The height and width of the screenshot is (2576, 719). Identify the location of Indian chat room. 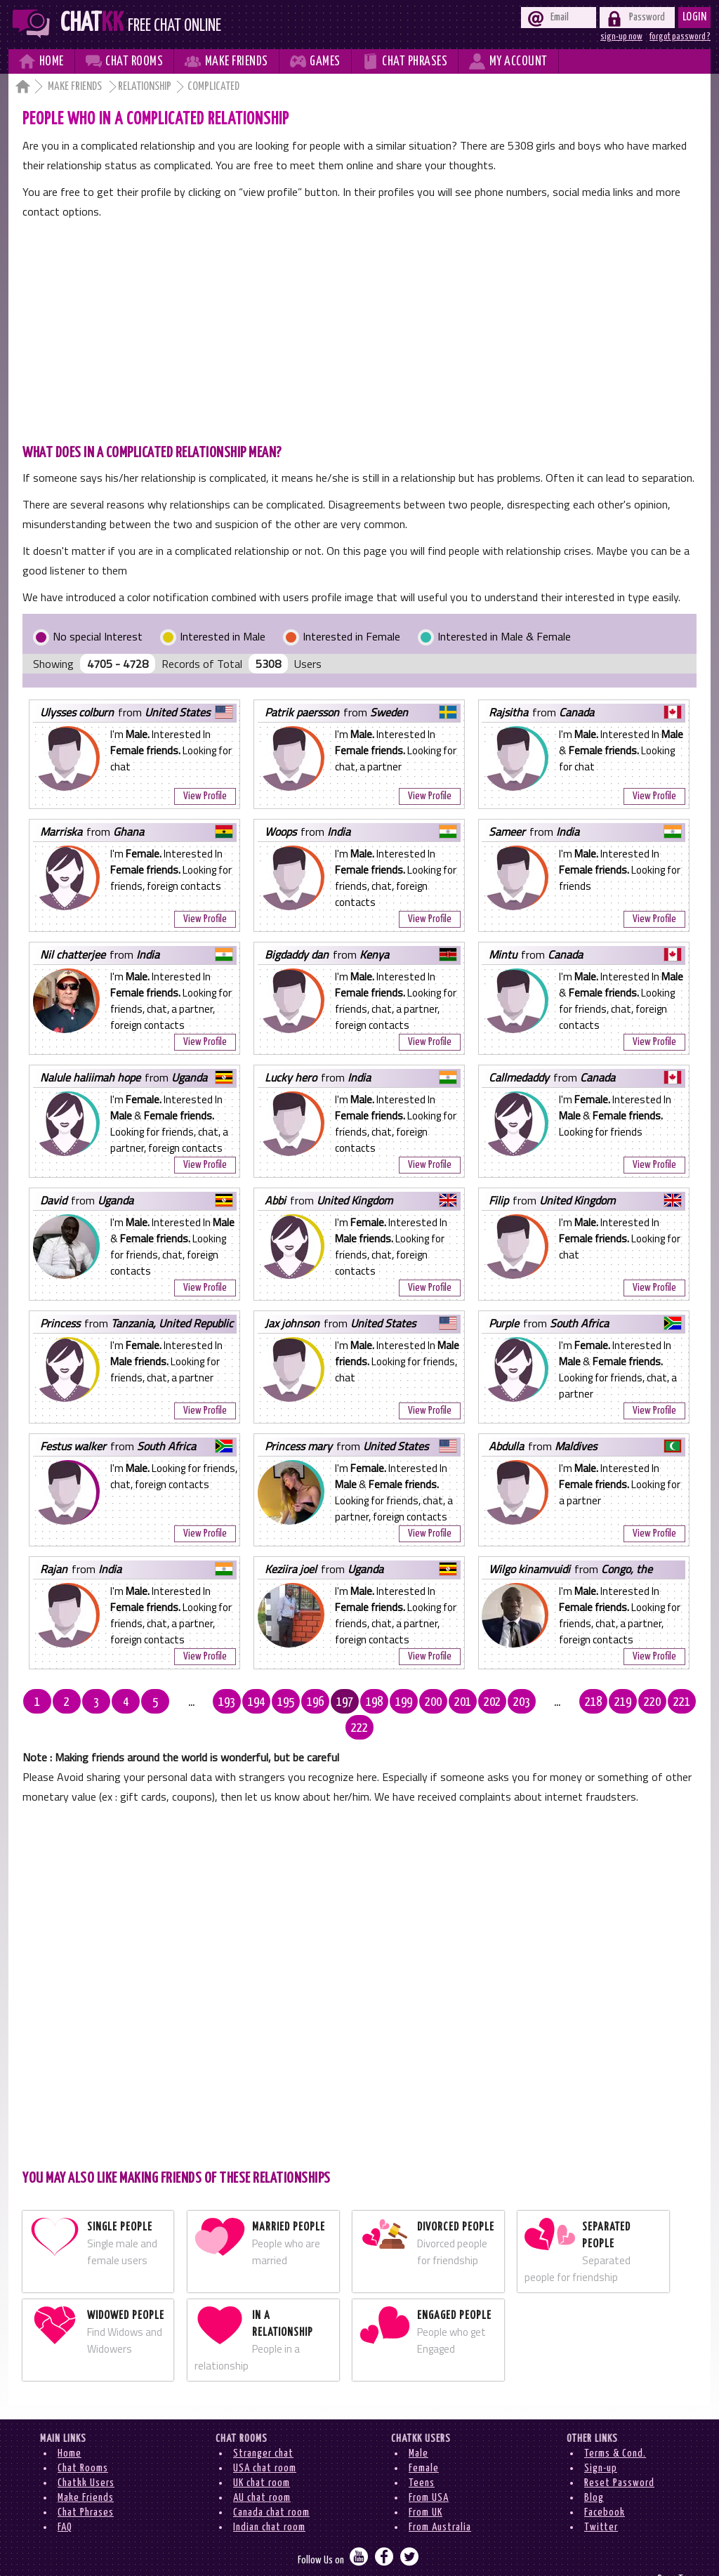
(269, 2501).